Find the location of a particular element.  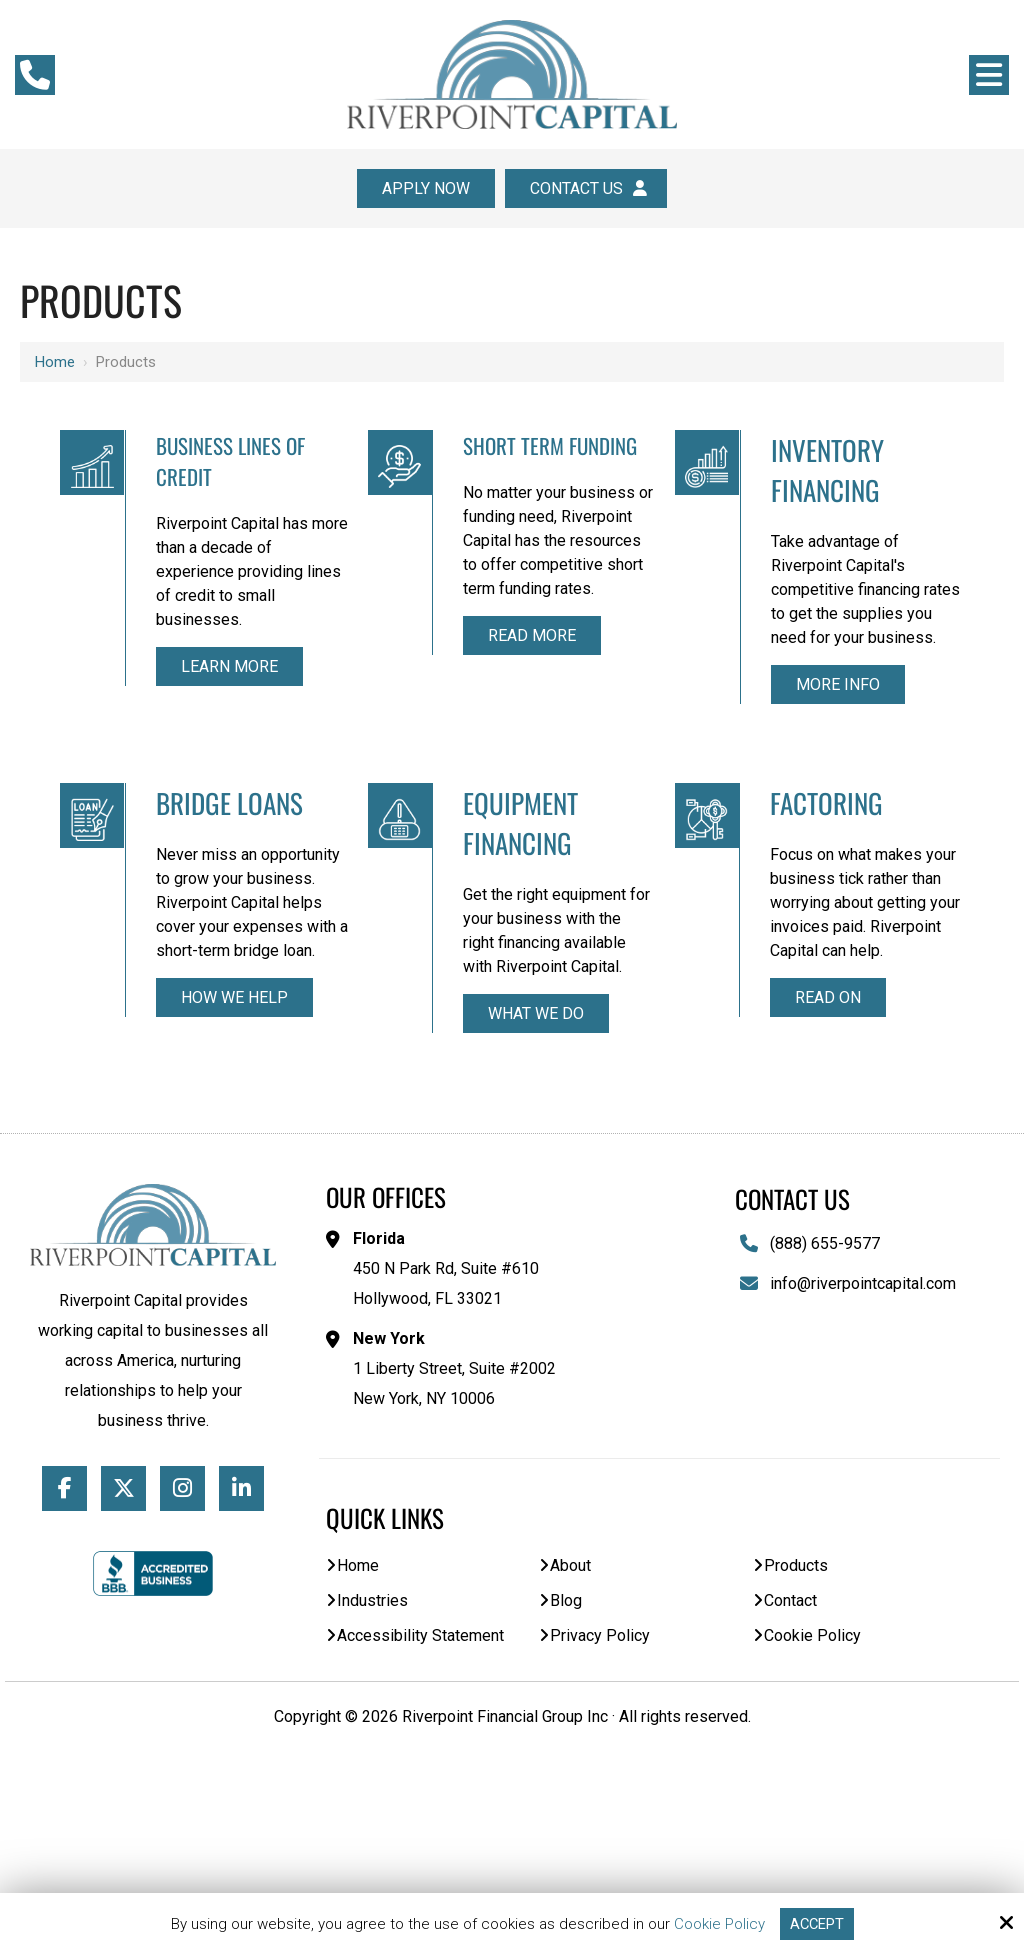

Contact Us is located at coordinates (586, 188).